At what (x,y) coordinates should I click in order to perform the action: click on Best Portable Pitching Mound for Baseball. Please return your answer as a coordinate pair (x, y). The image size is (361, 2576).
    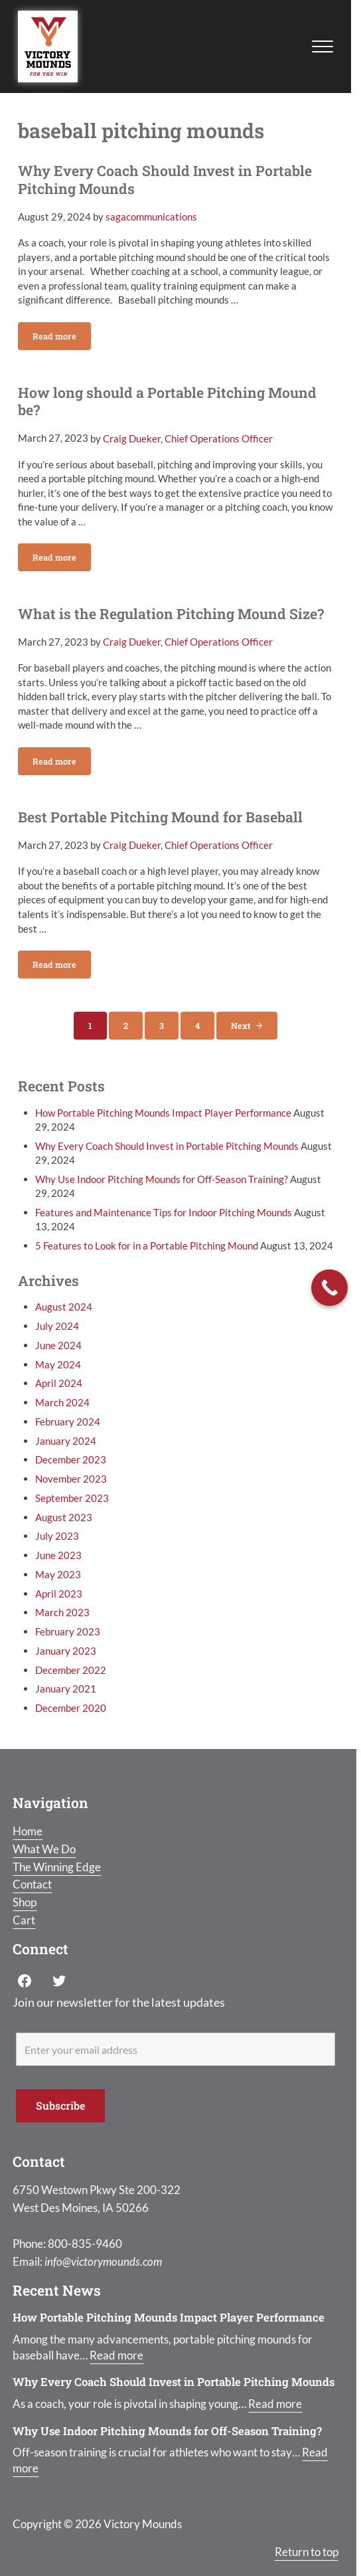
    Looking at the image, I should click on (160, 817).